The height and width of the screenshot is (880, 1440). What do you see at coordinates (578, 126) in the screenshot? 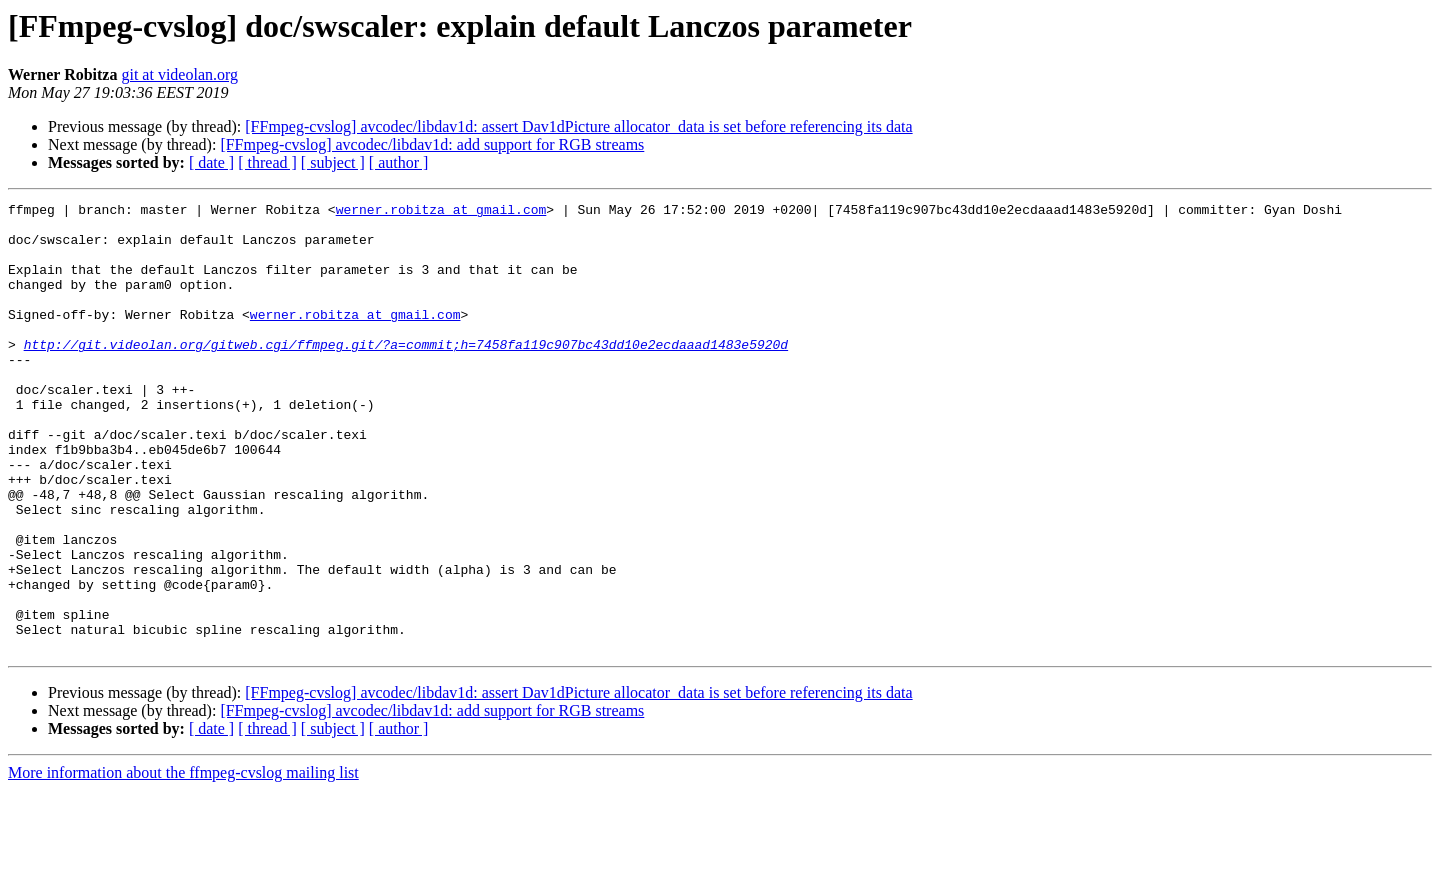
I see `[FFmpeg-cvslog] avcodec/libdav1d: assert Dav1dPicture allocator_data is set before referencing its data` at bounding box center [578, 126].